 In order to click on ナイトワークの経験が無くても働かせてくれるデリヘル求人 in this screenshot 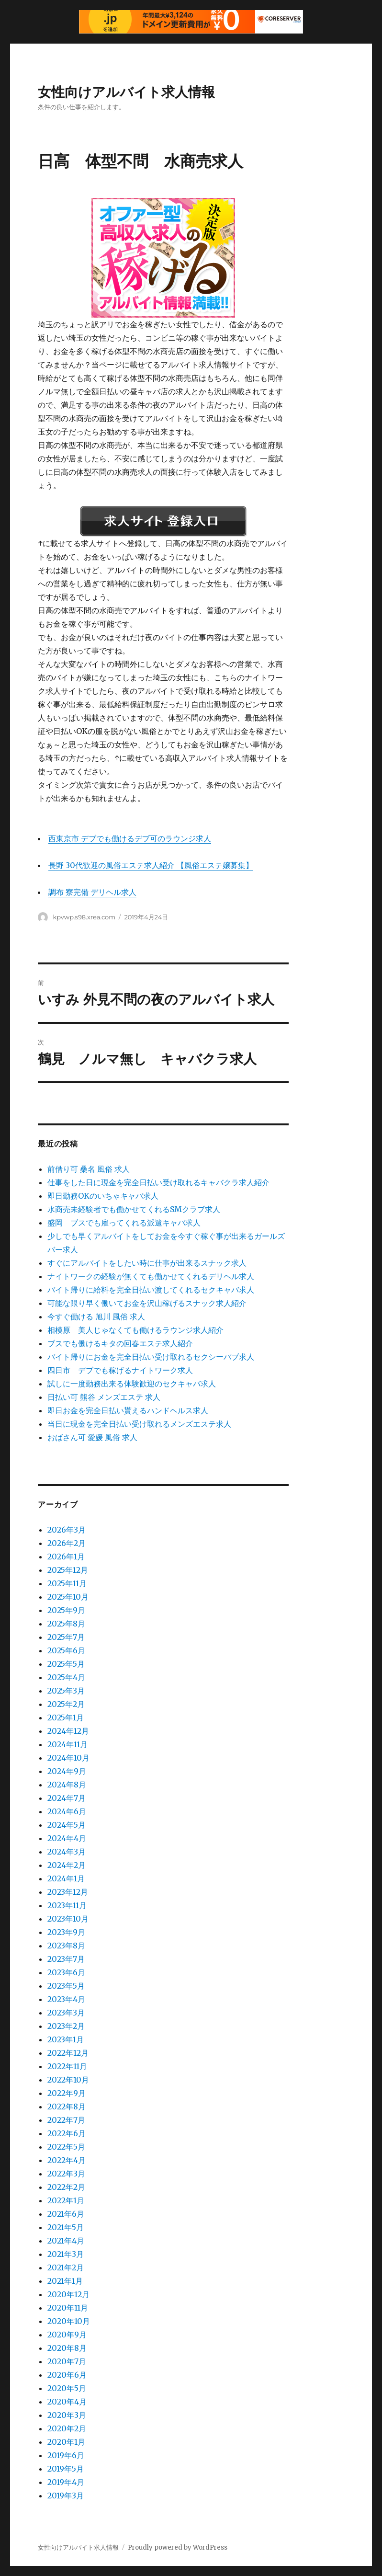, I will do `click(150, 1276)`.